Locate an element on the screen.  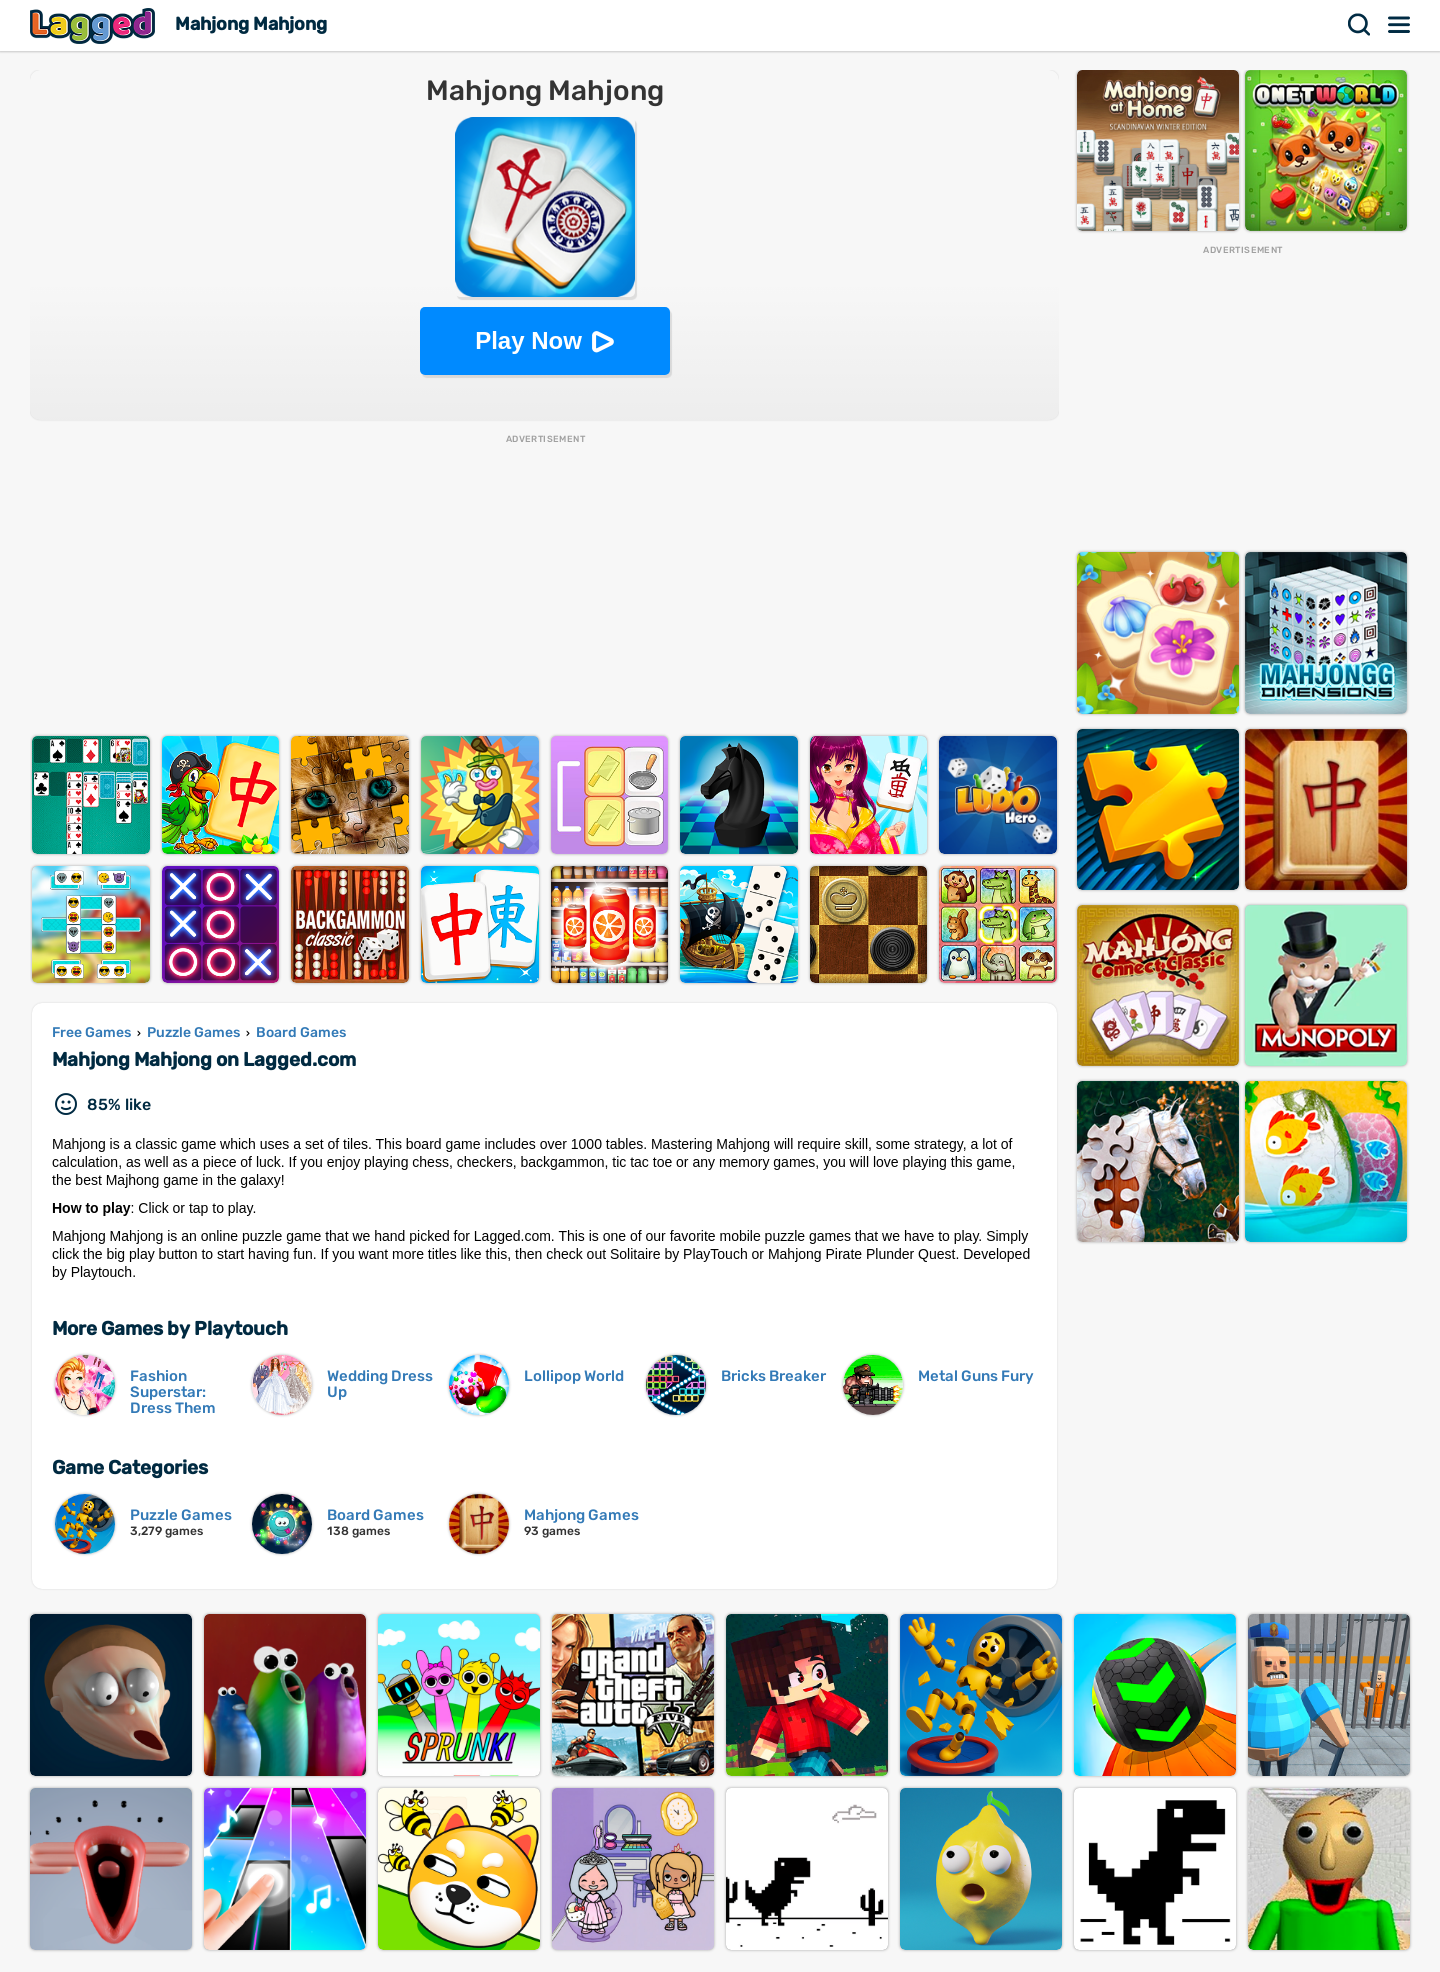
Menu is located at coordinates (1400, 25).